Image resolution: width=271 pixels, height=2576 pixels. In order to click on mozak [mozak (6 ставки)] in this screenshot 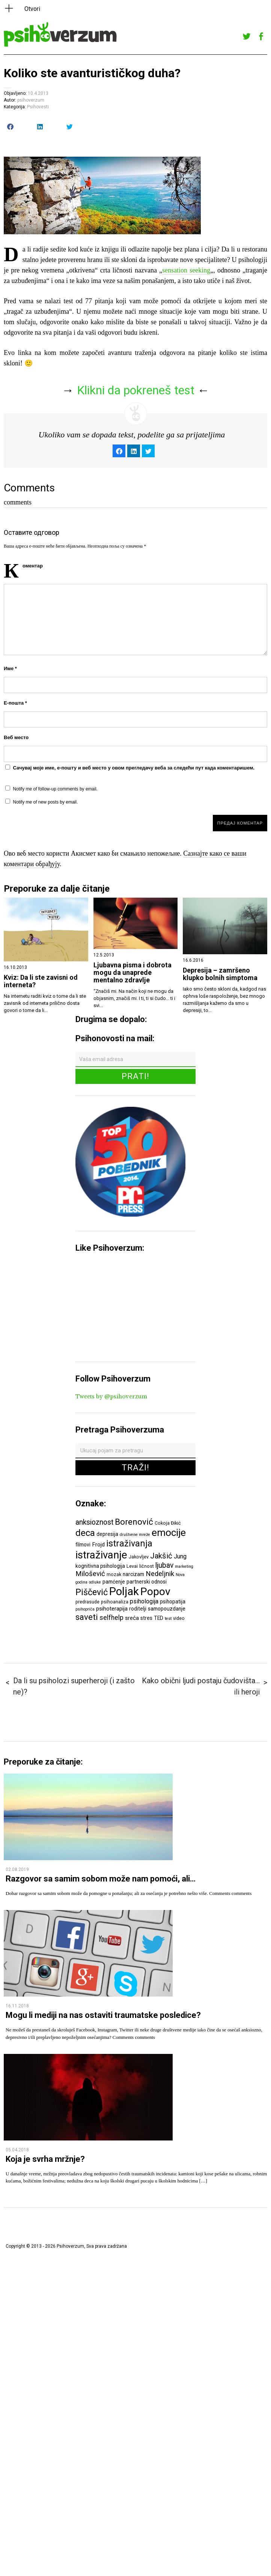, I will do `click(114, 1574)`.